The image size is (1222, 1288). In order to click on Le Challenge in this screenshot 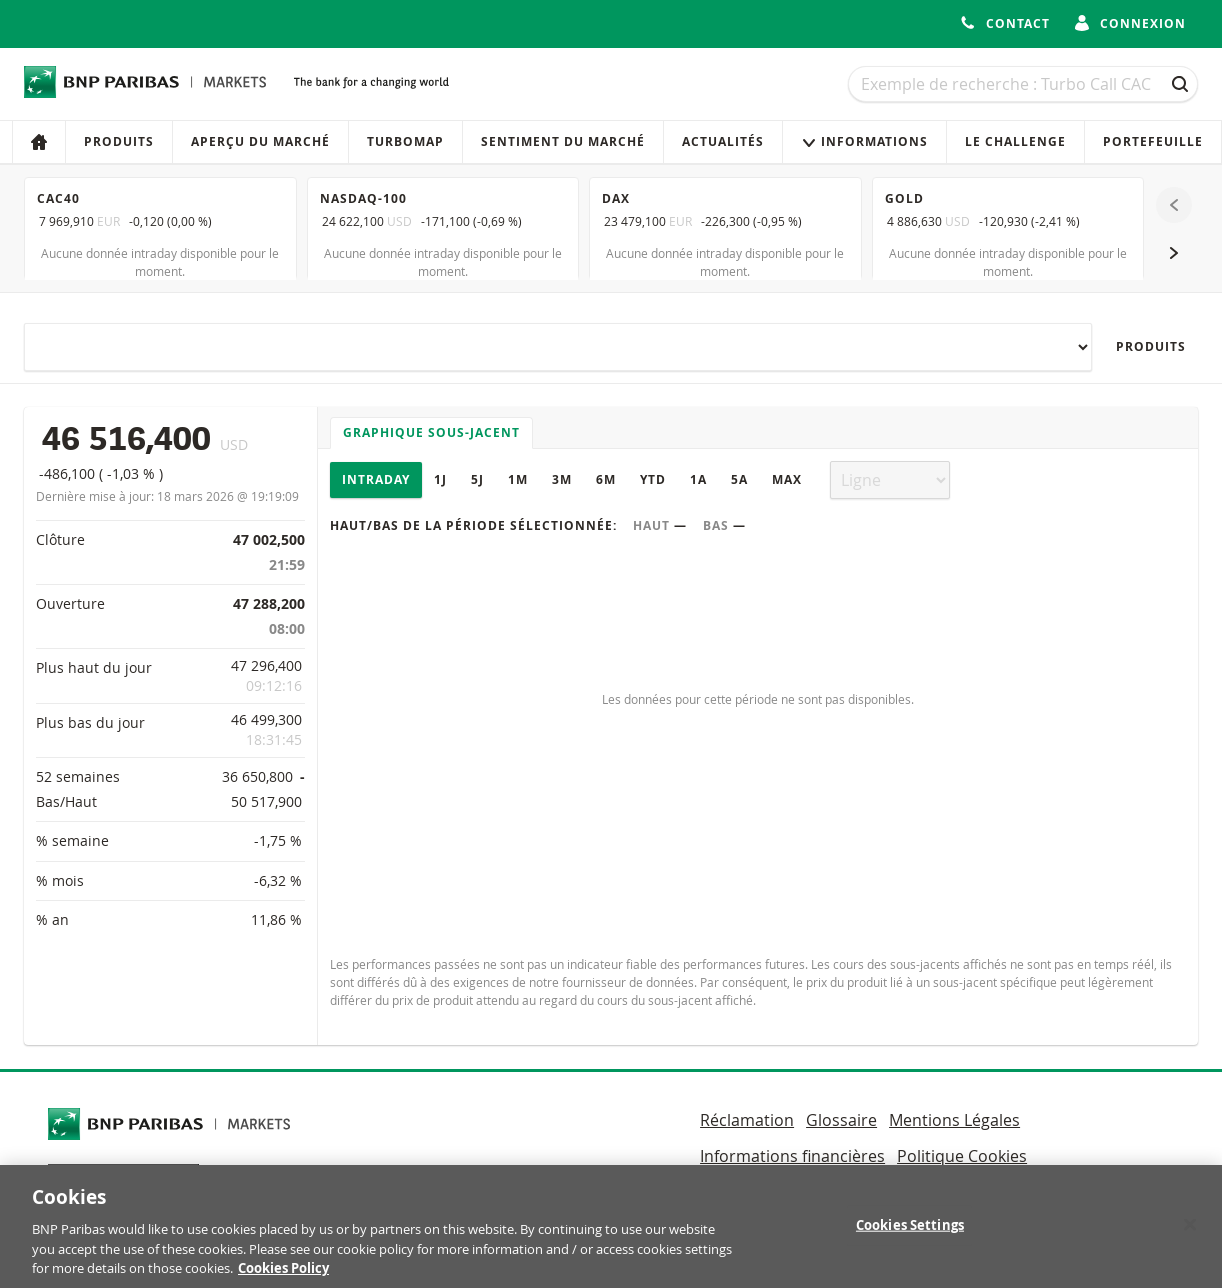, I will do `click(1015, 141)`.